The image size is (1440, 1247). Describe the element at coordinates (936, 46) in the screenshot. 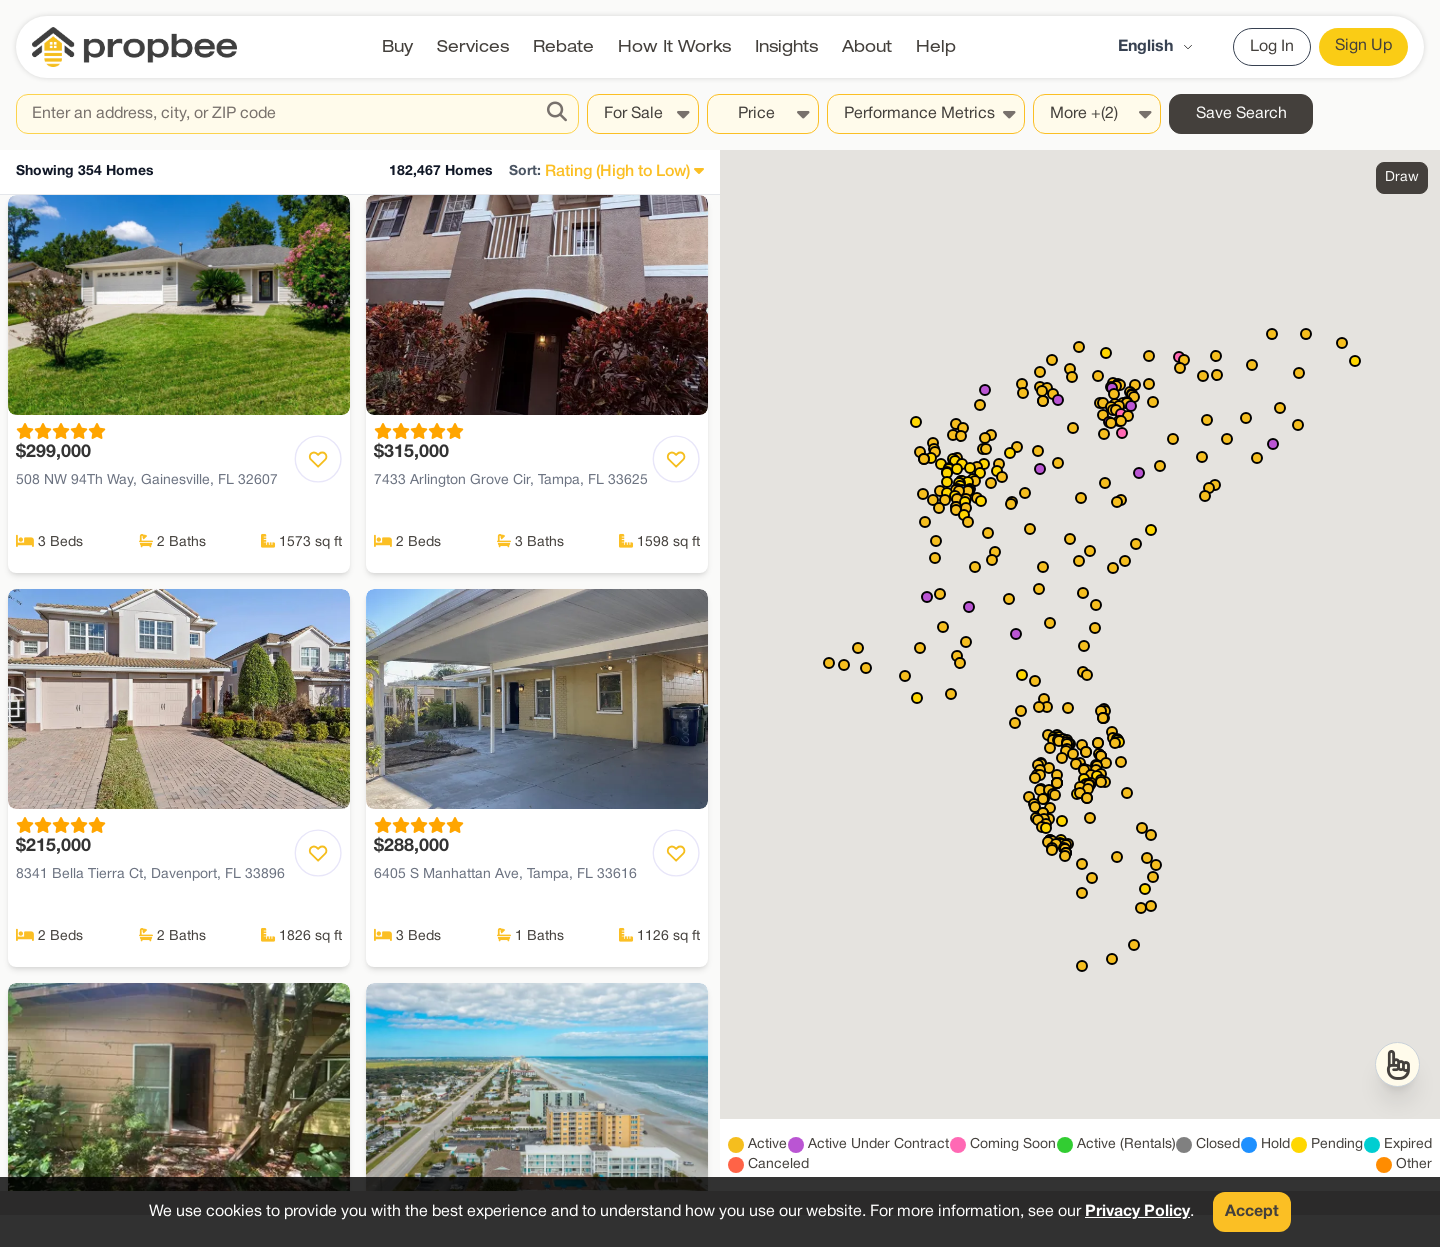

I see `Help` at that location.